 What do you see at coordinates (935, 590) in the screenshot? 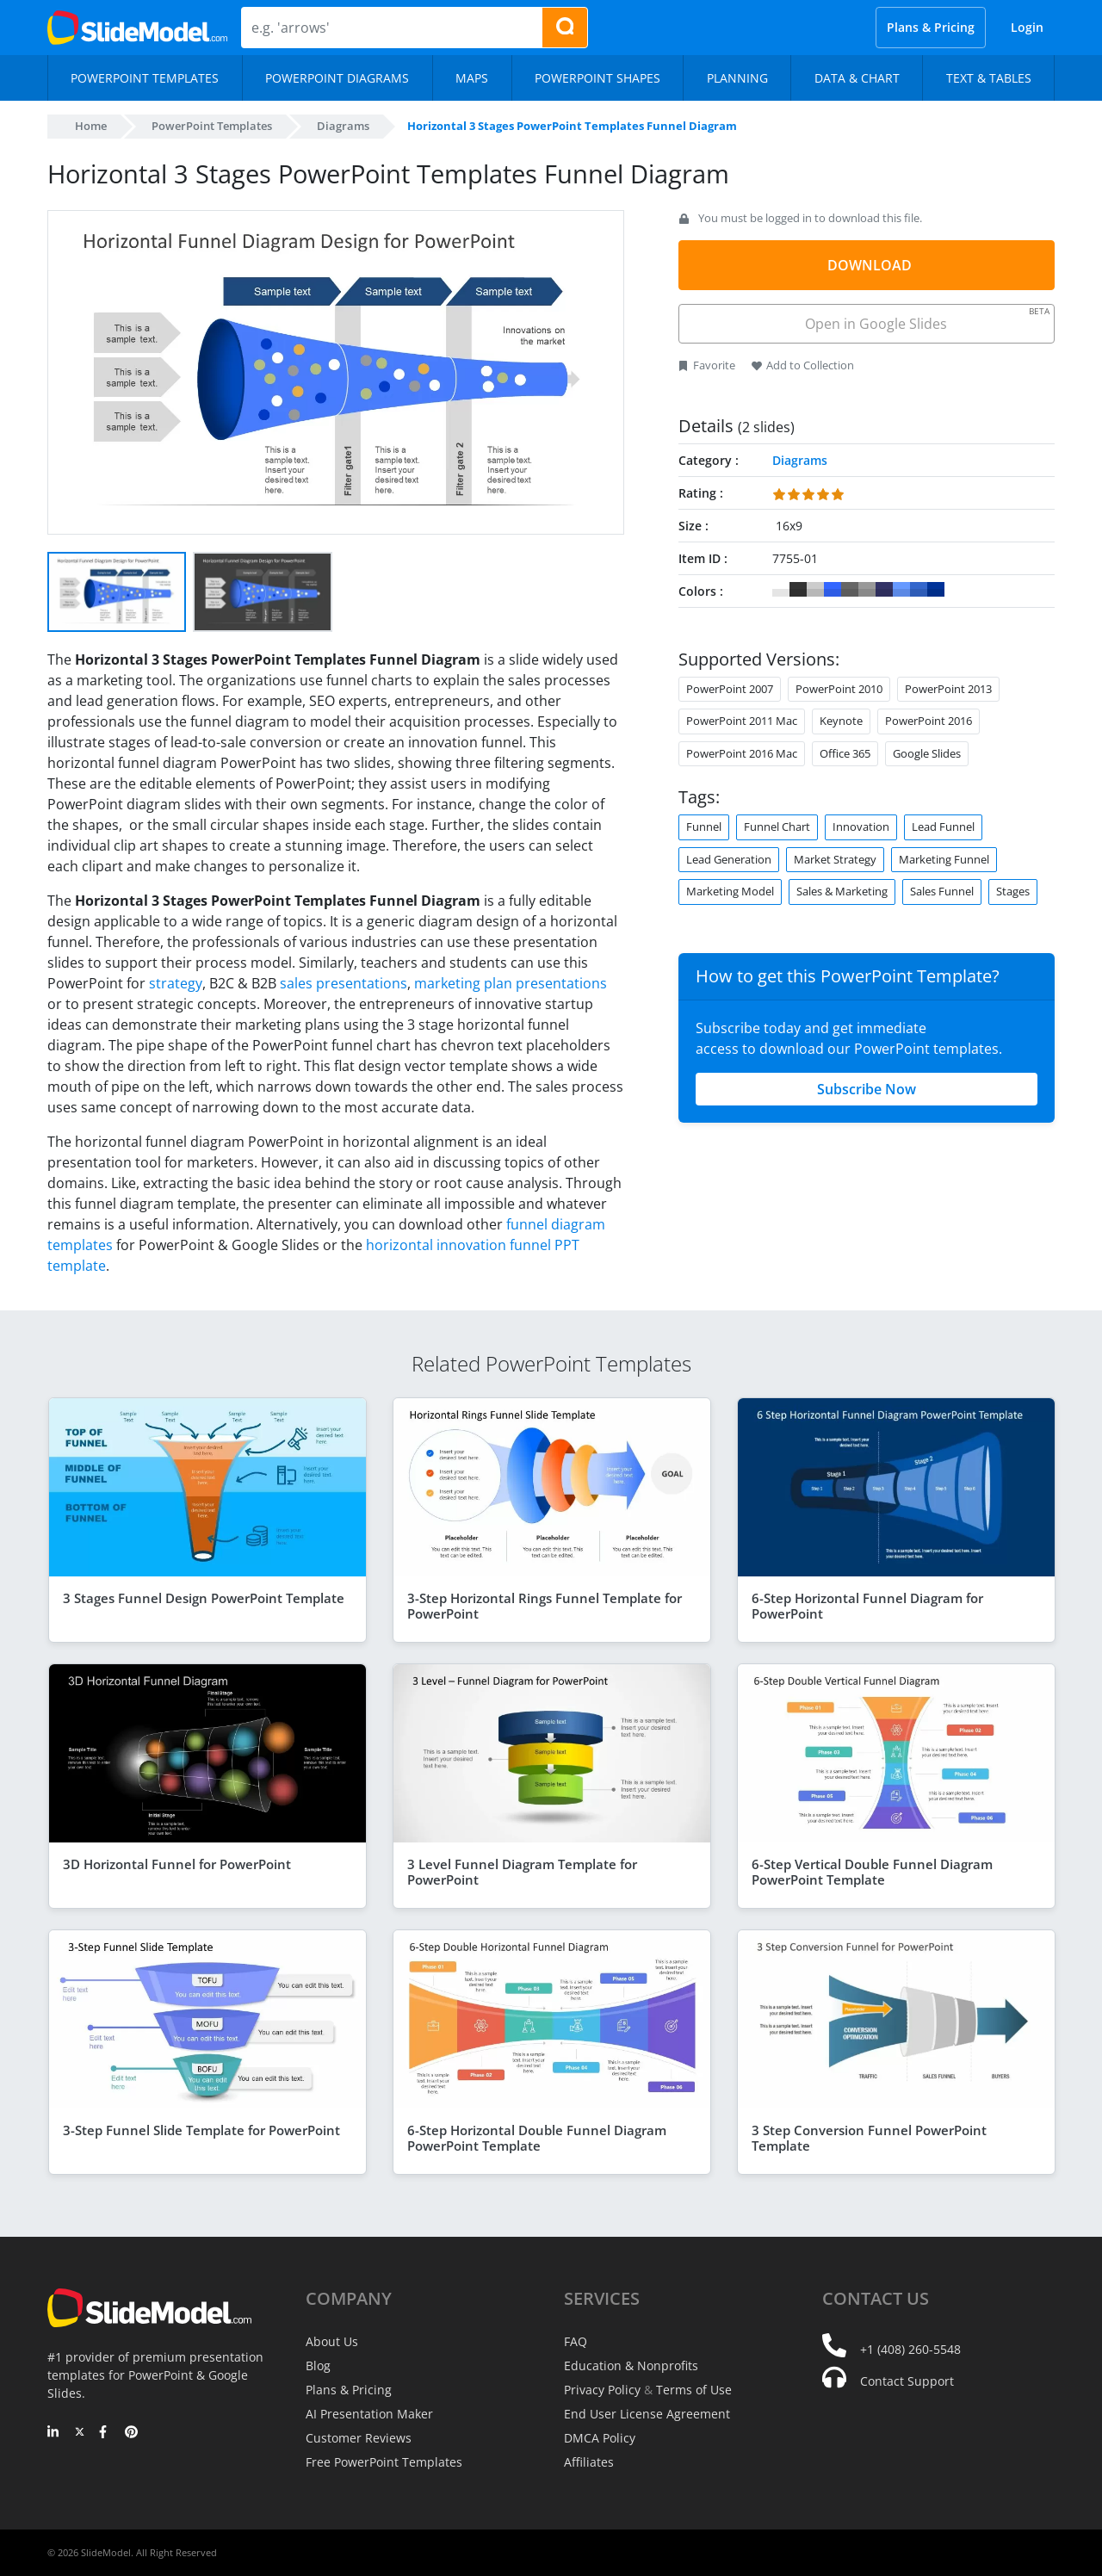
I see `#003399` at bounding box center [935, 590].